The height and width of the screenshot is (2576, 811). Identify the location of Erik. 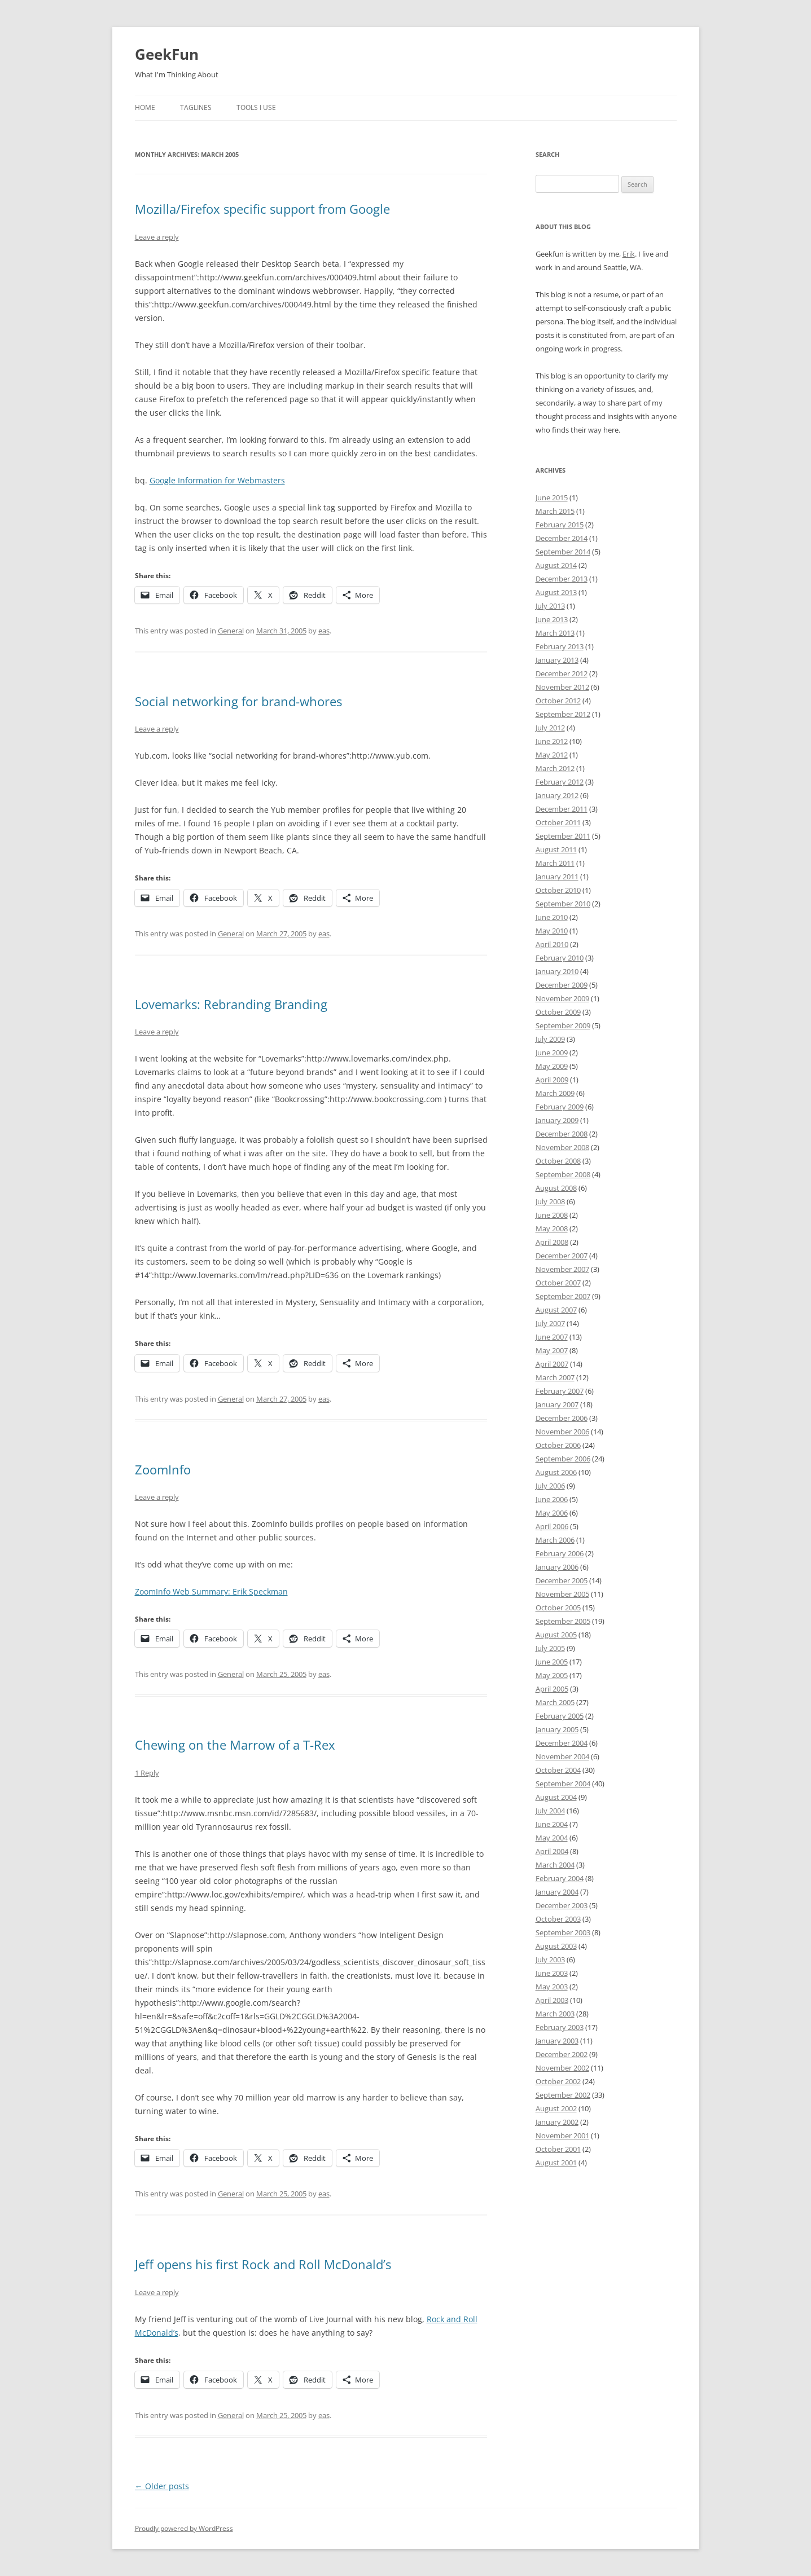
(629, 254).